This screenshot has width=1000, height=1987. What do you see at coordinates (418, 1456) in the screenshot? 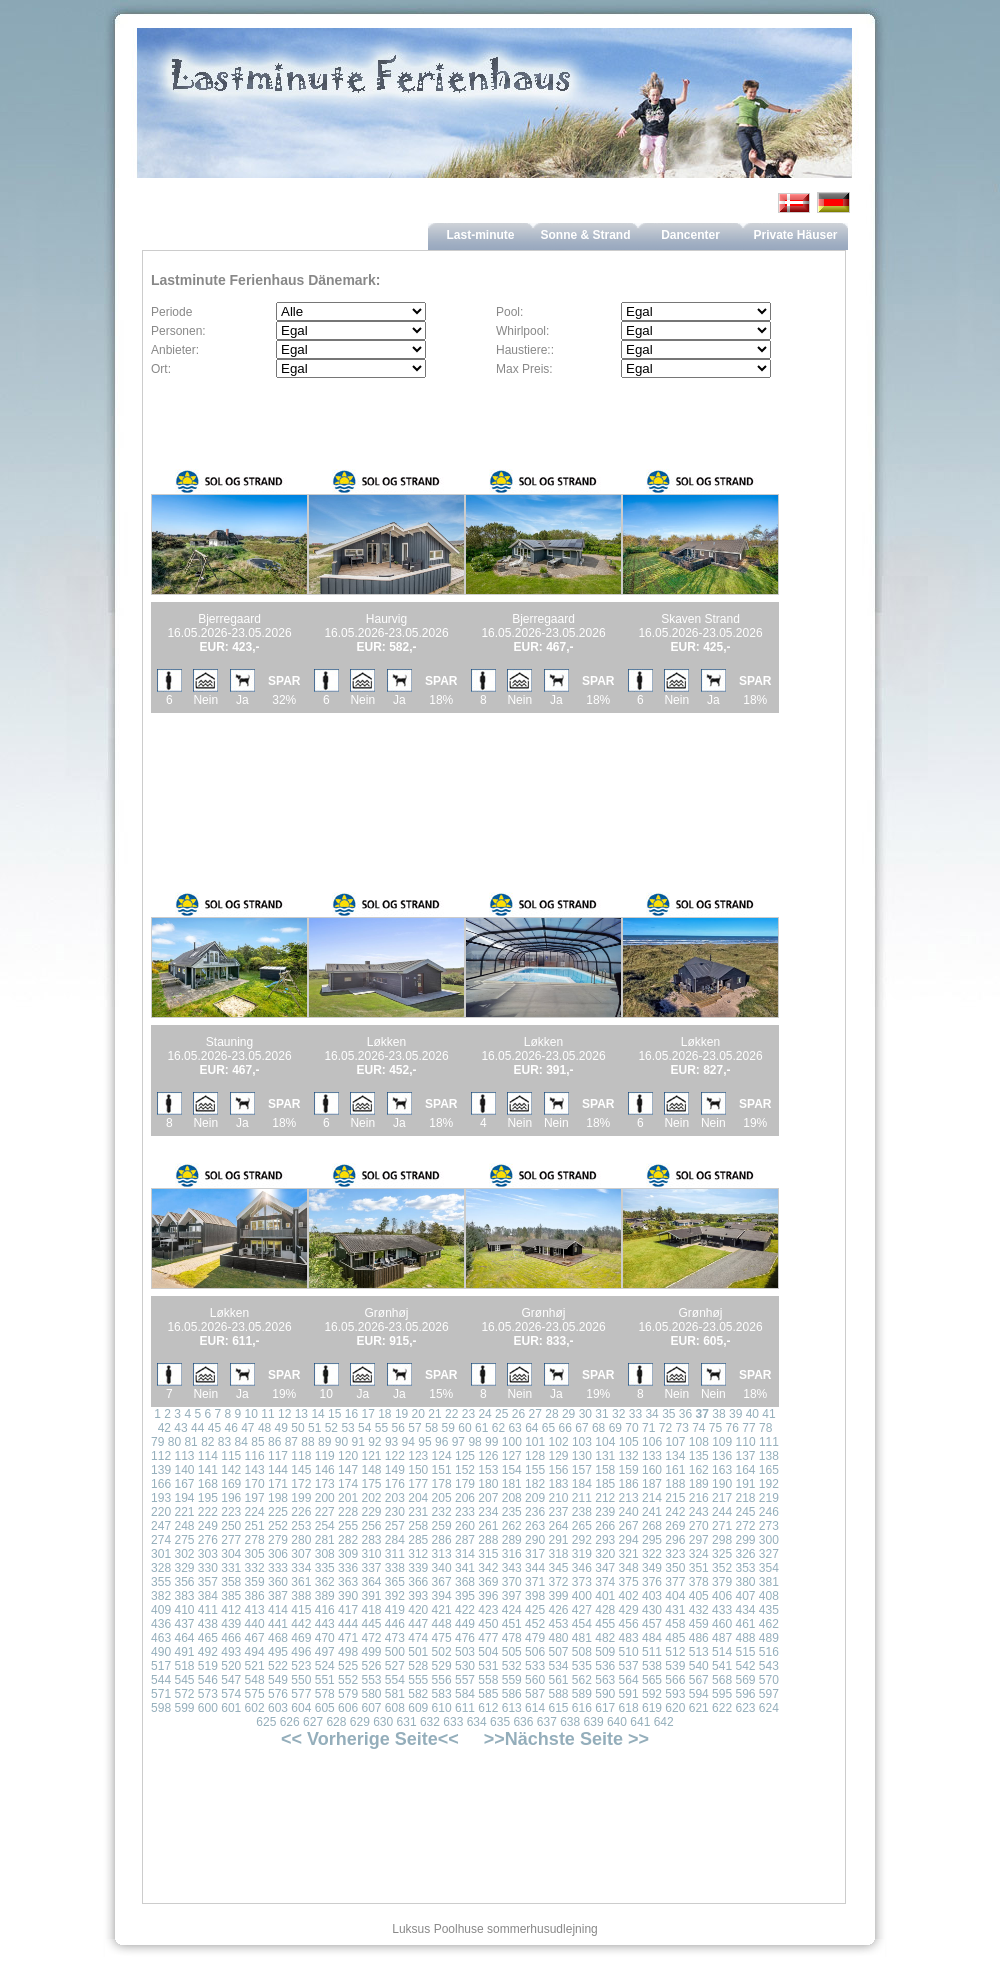
I see `123` at bounding box center [418, 1456].